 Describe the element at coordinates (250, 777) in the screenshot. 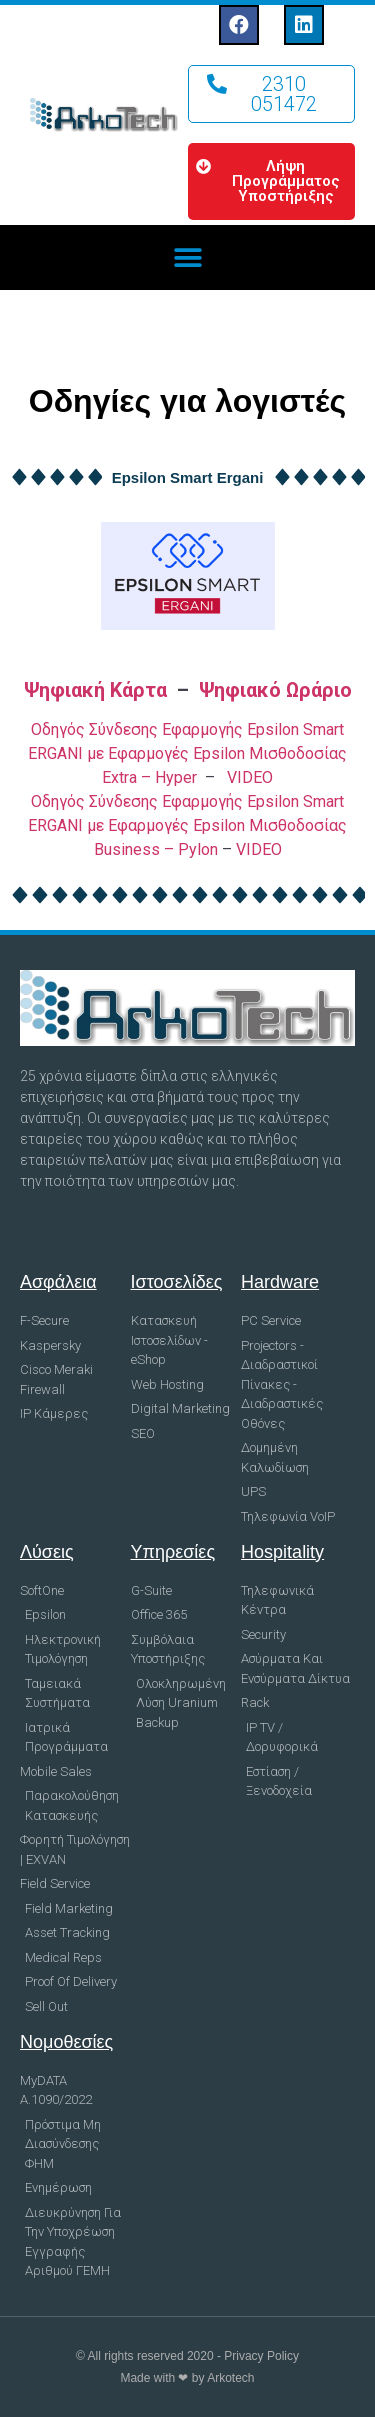

I see `VIDEO` at that location.